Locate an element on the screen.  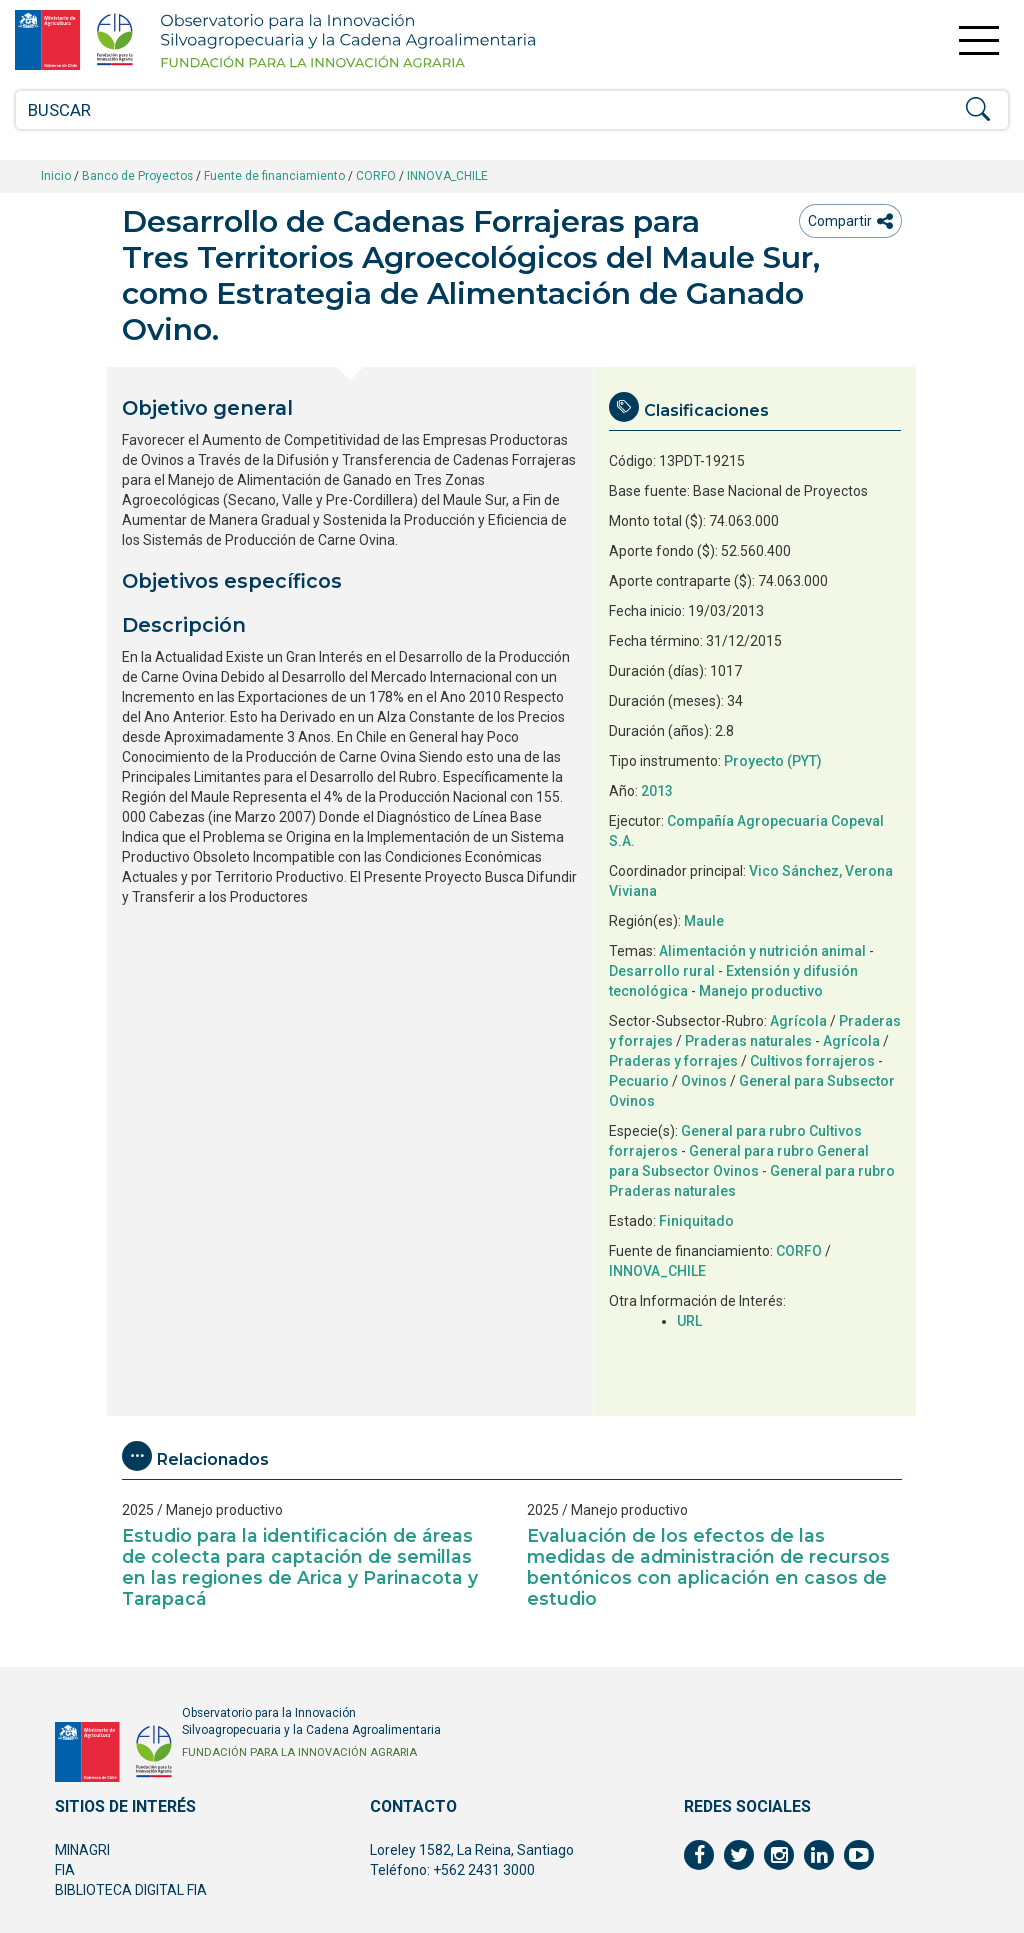
Proyecto (PYT) is located at coordinates (773, 761).